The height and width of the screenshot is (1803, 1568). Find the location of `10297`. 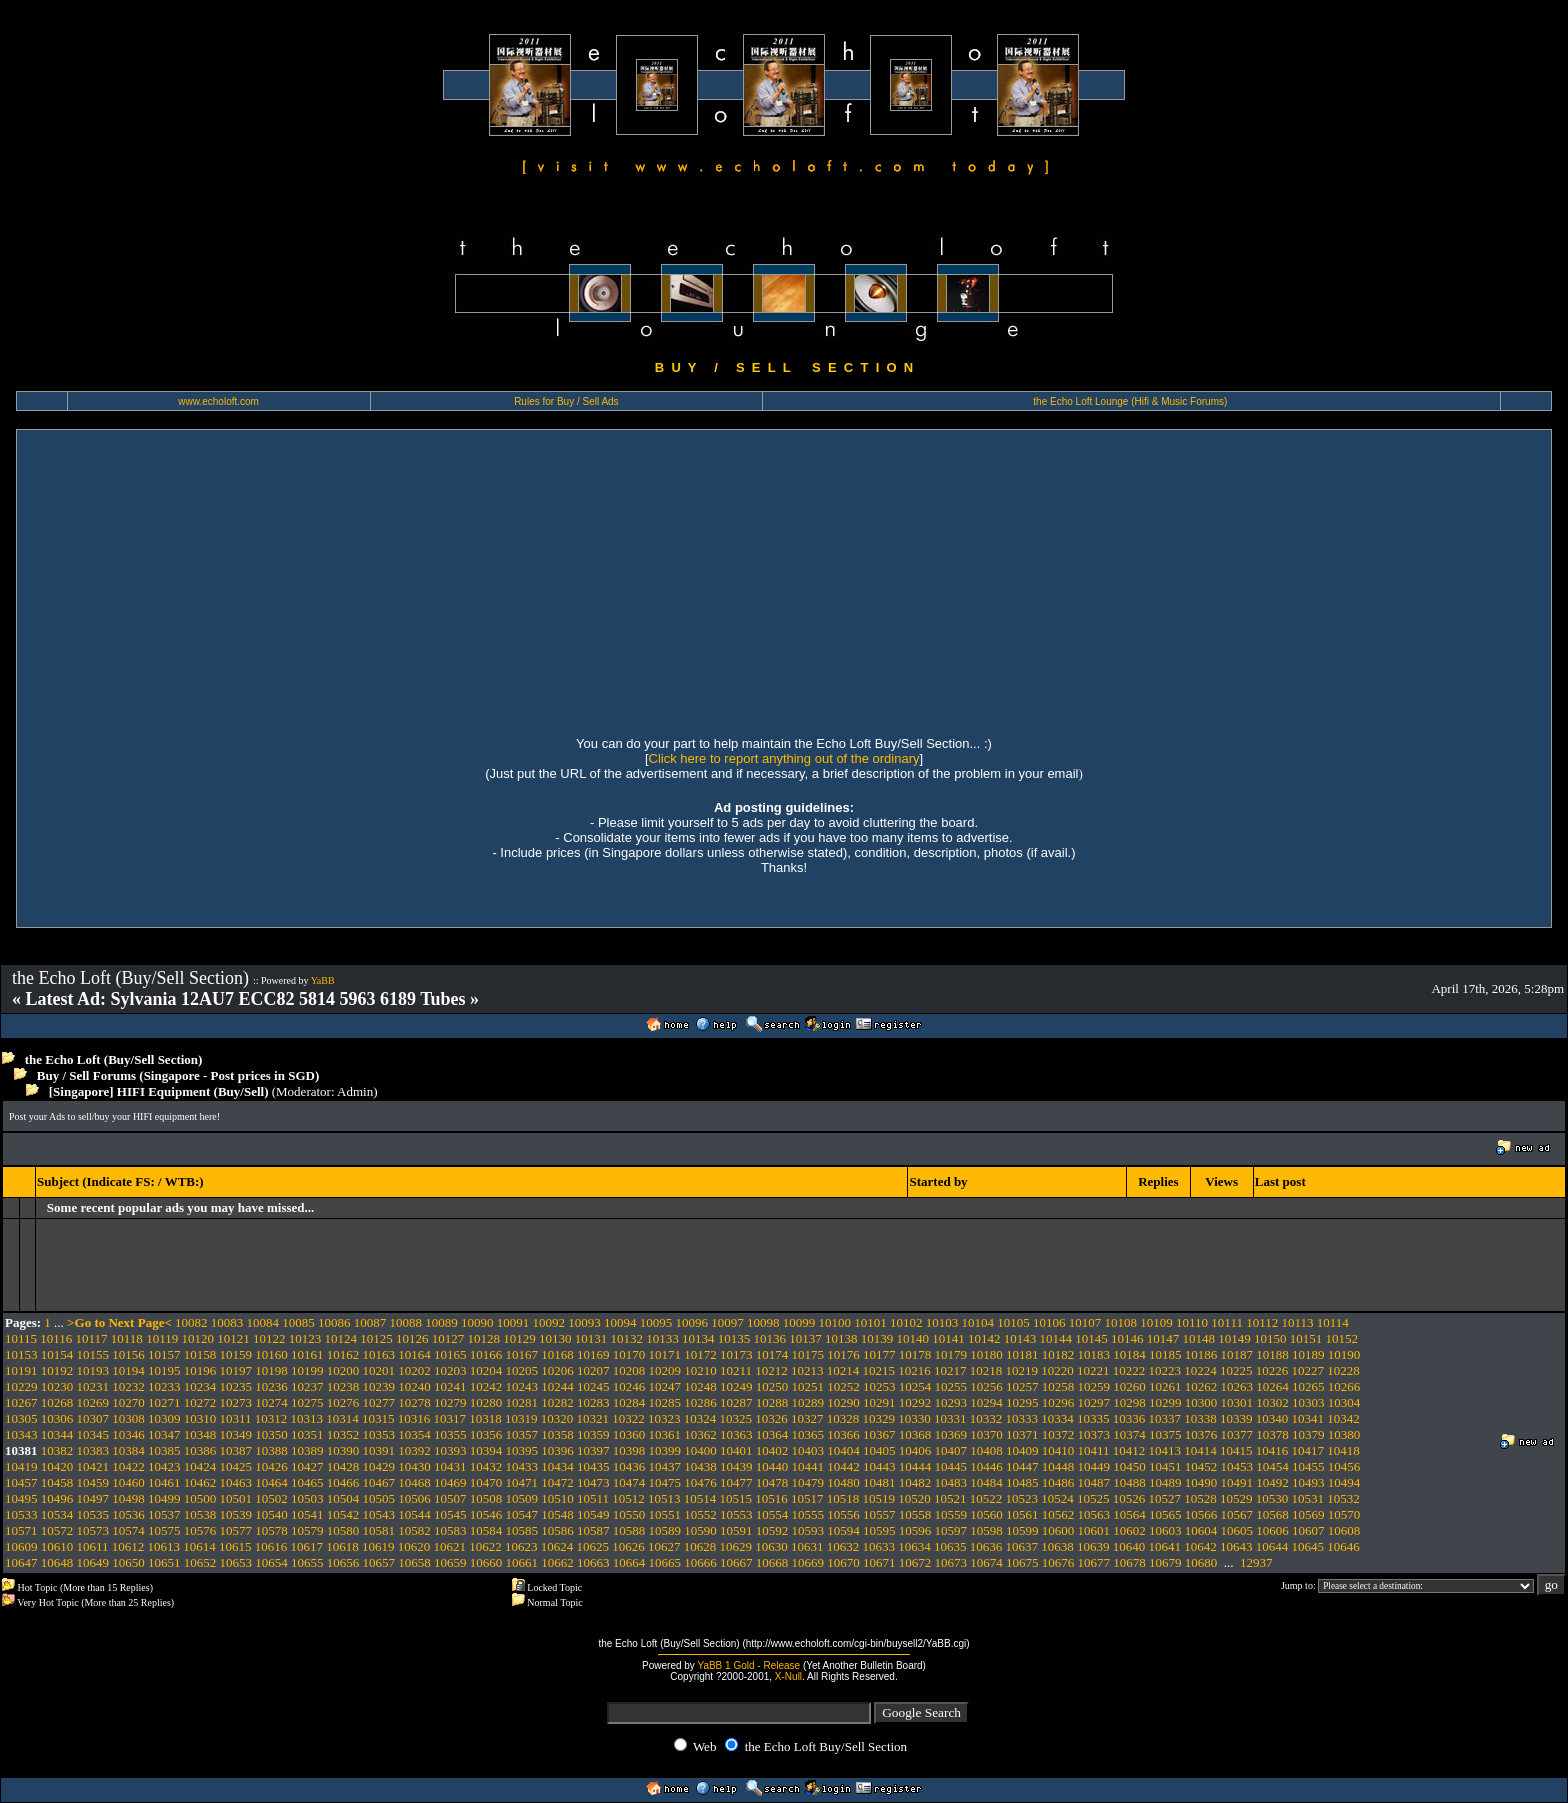

10297 is located at coordinates (1094, 1402).